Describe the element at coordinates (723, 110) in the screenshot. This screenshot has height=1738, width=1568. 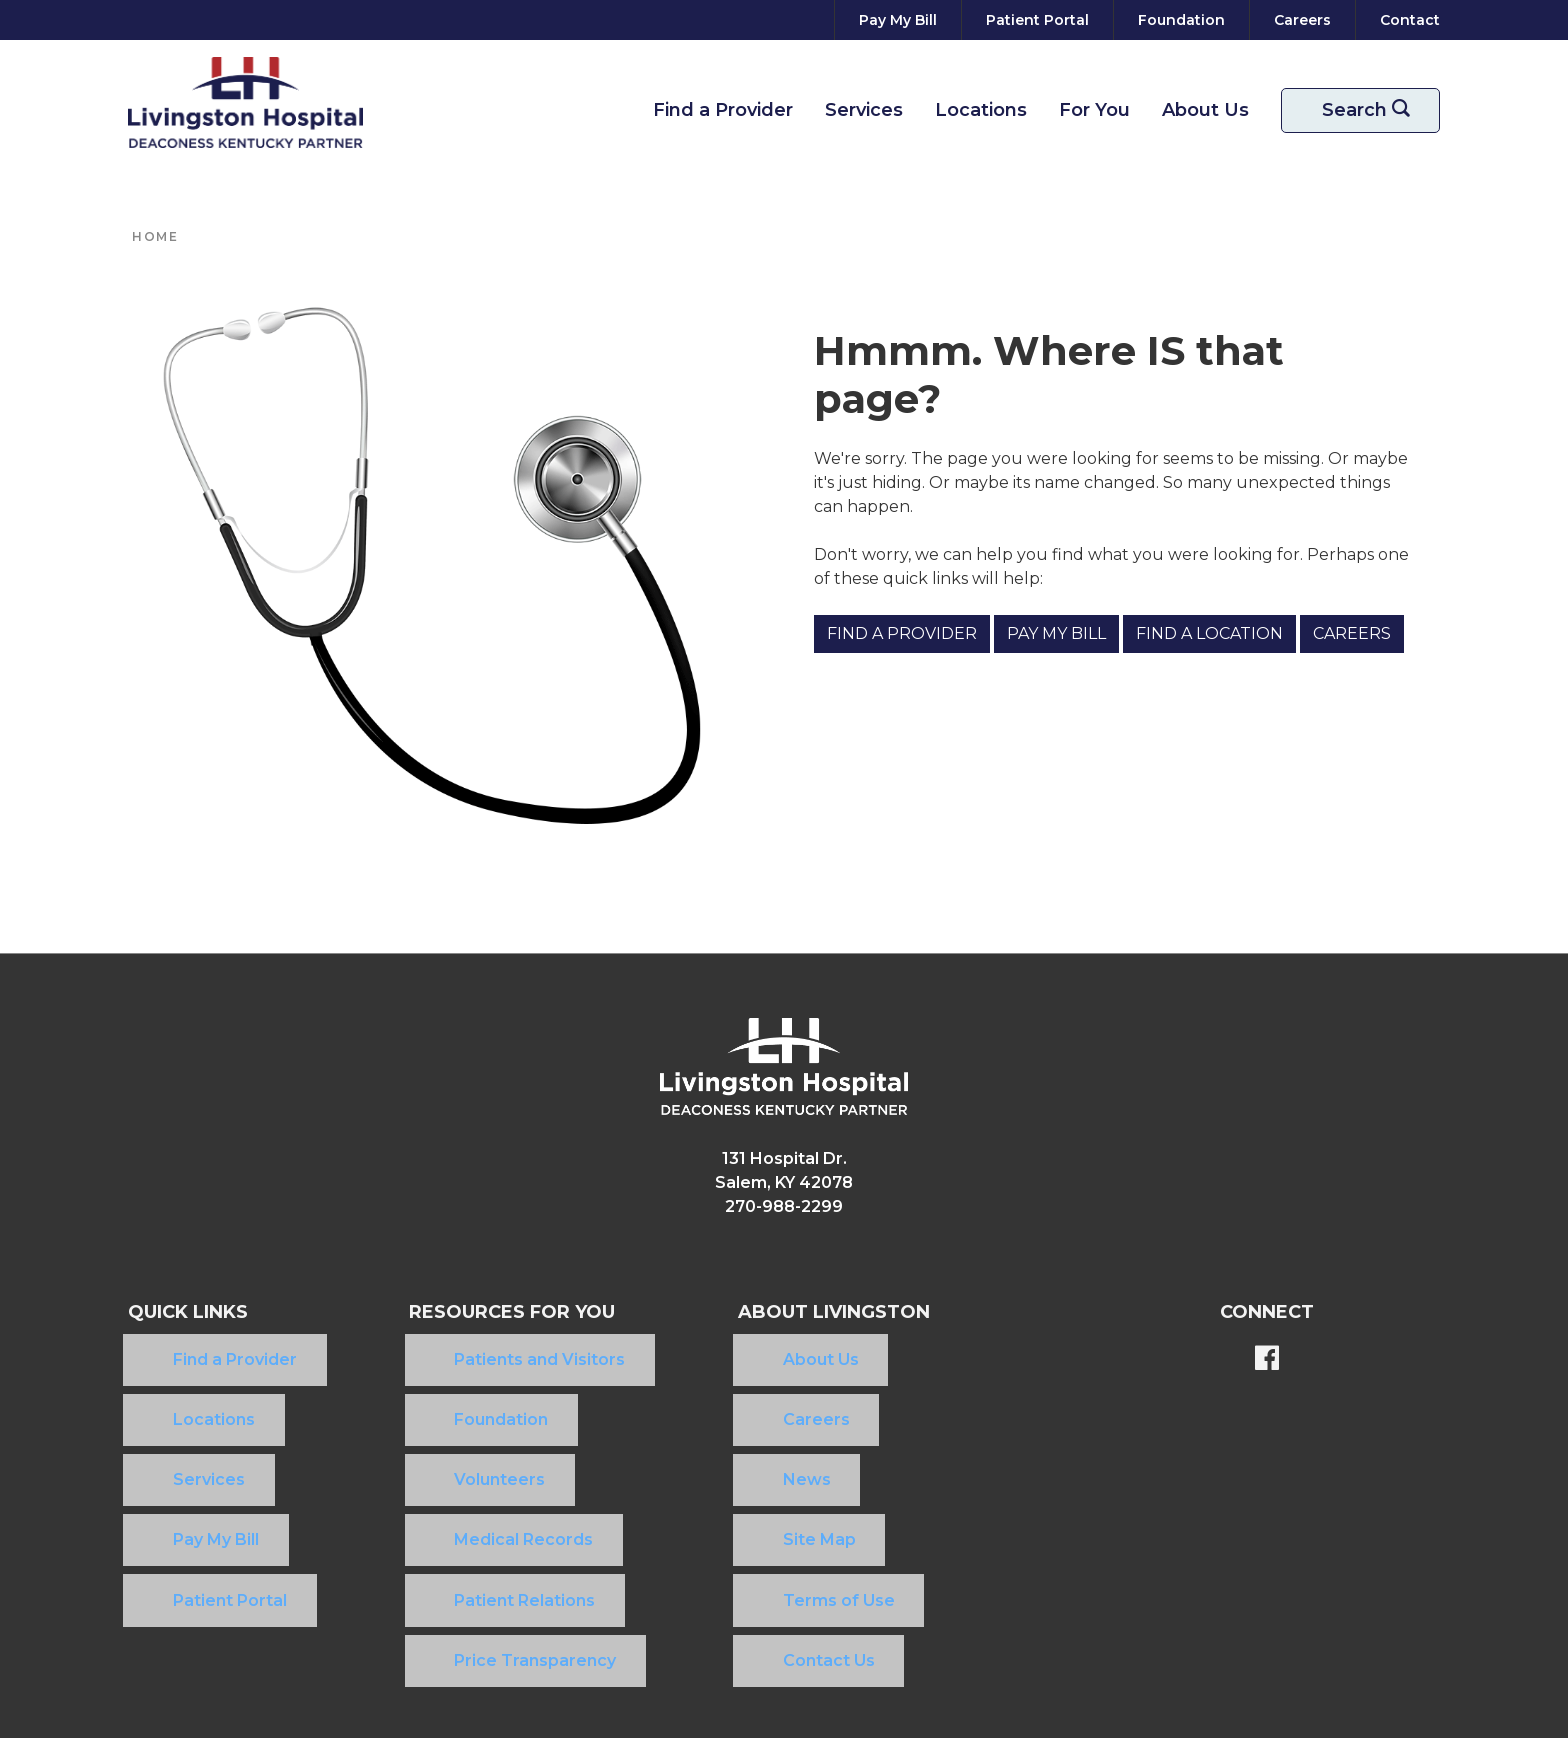
I see `Find a Provider` at that location.